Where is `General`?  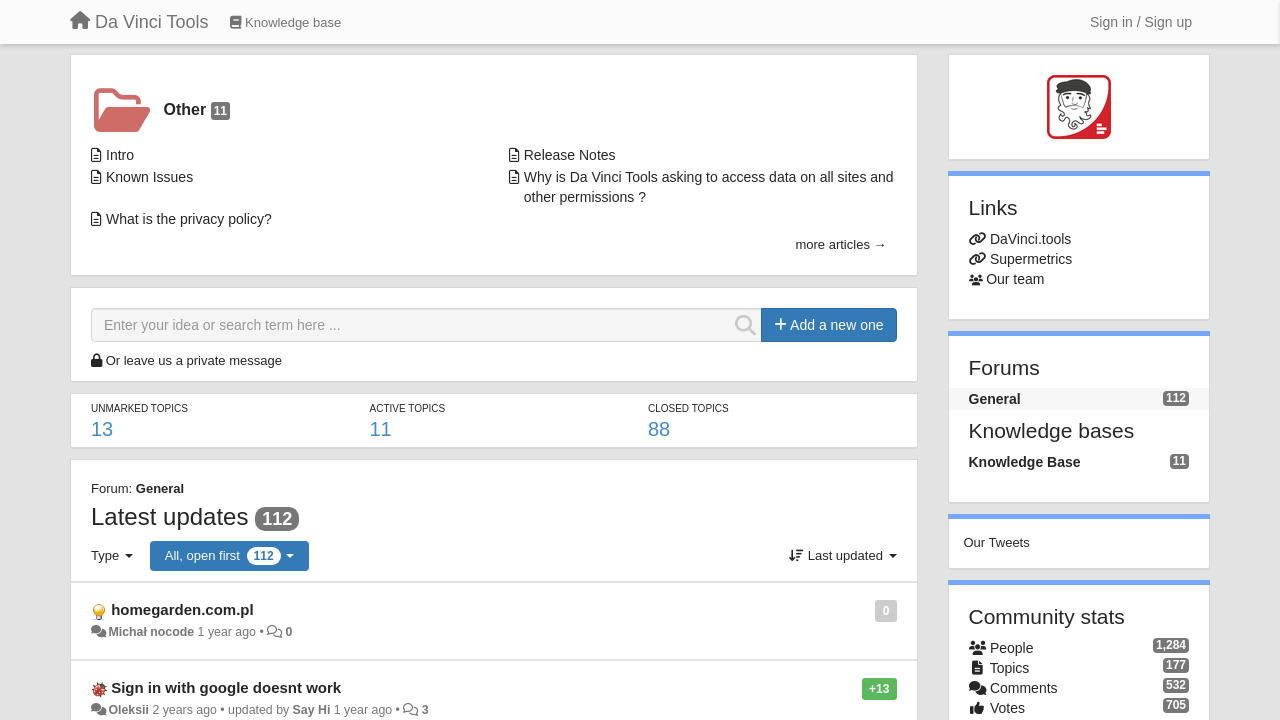 General is located at coordinates (160, 488).